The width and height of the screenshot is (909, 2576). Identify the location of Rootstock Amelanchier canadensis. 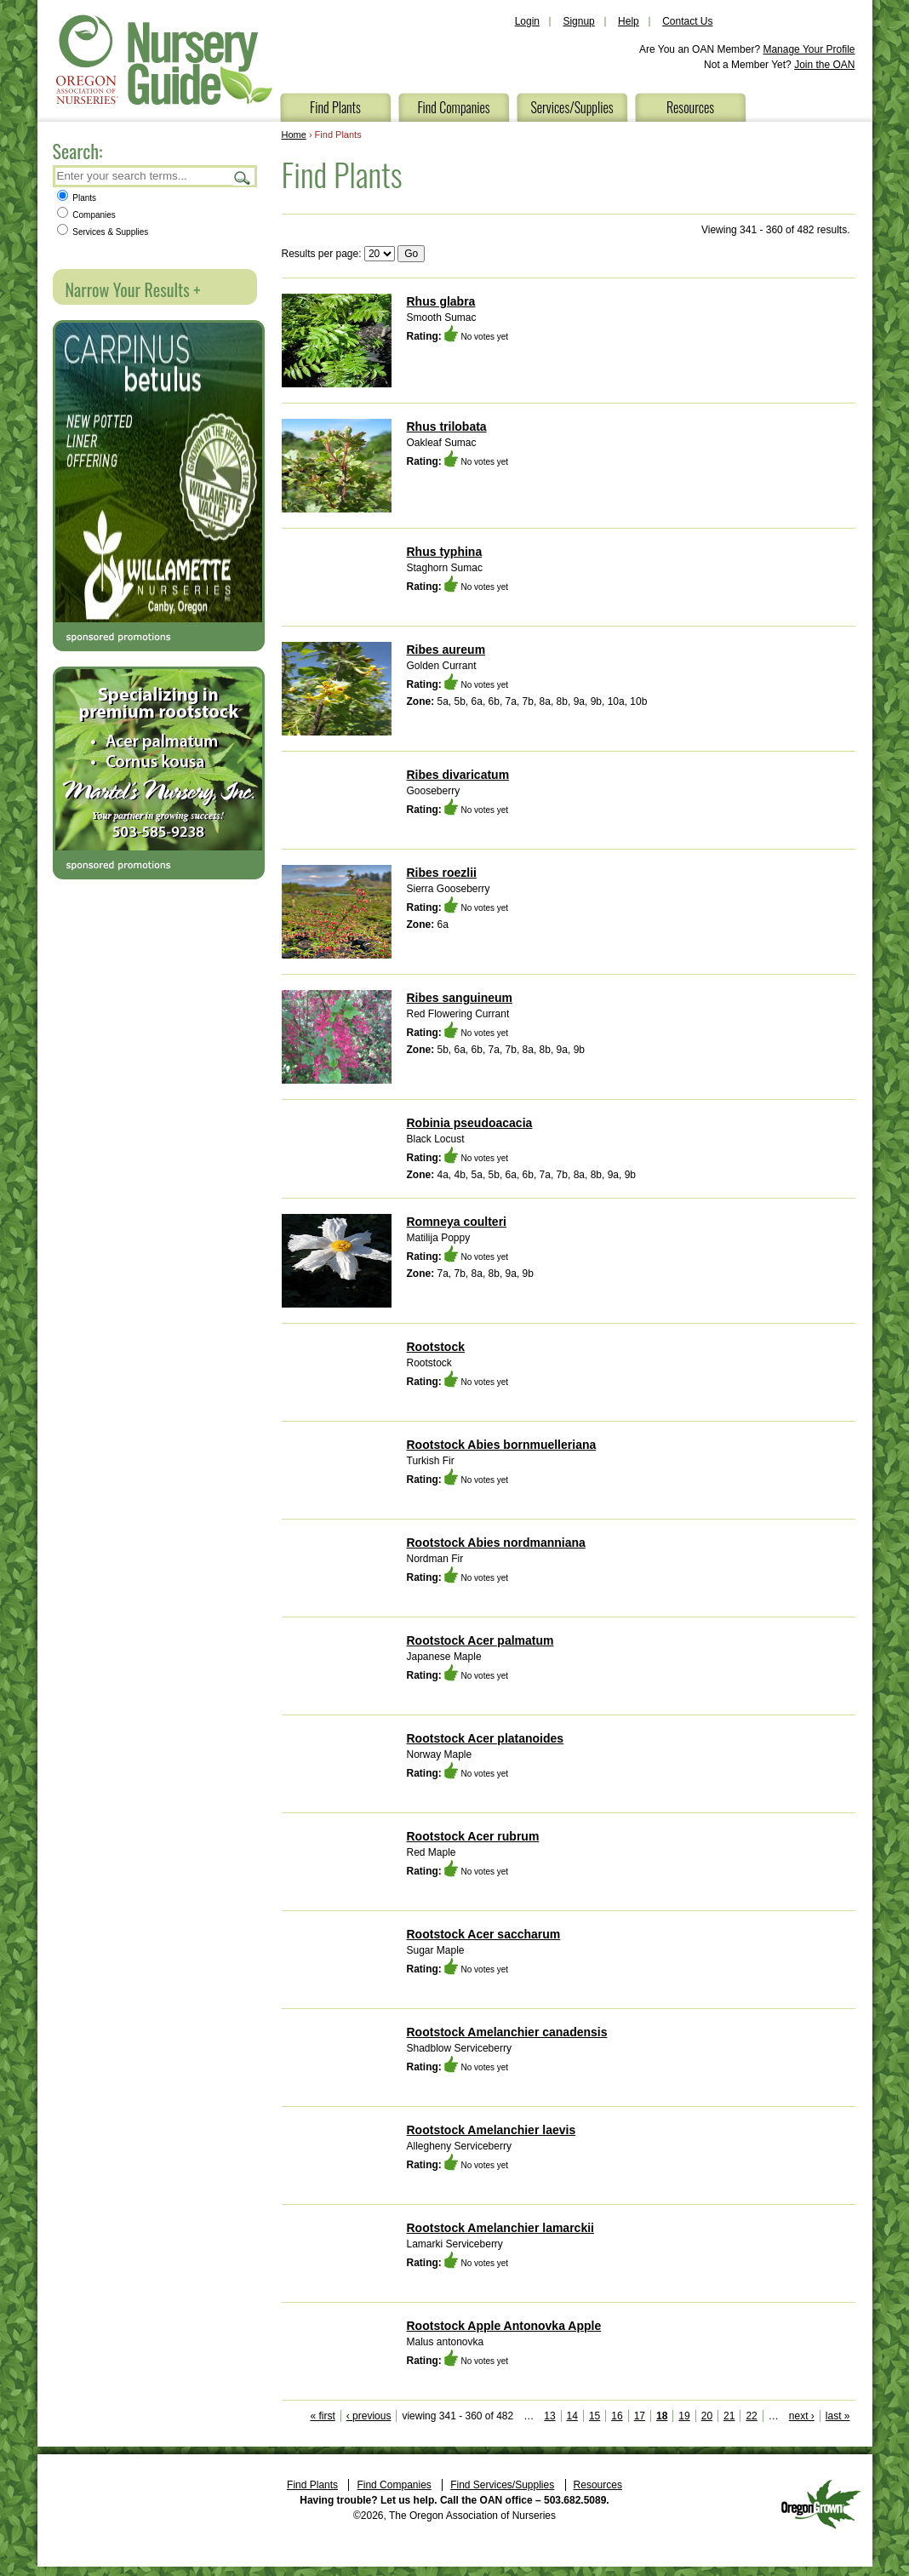
(507, 2032).